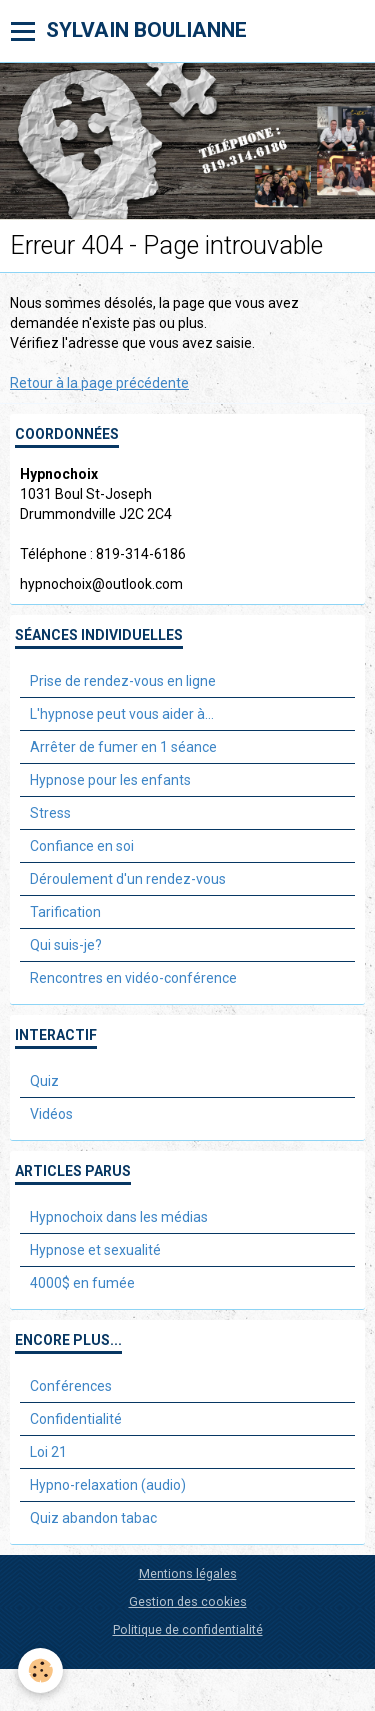 The width and height of the screenshot is (375, 1711). I want to click on Gestion des cookies, so click(188, 1601).